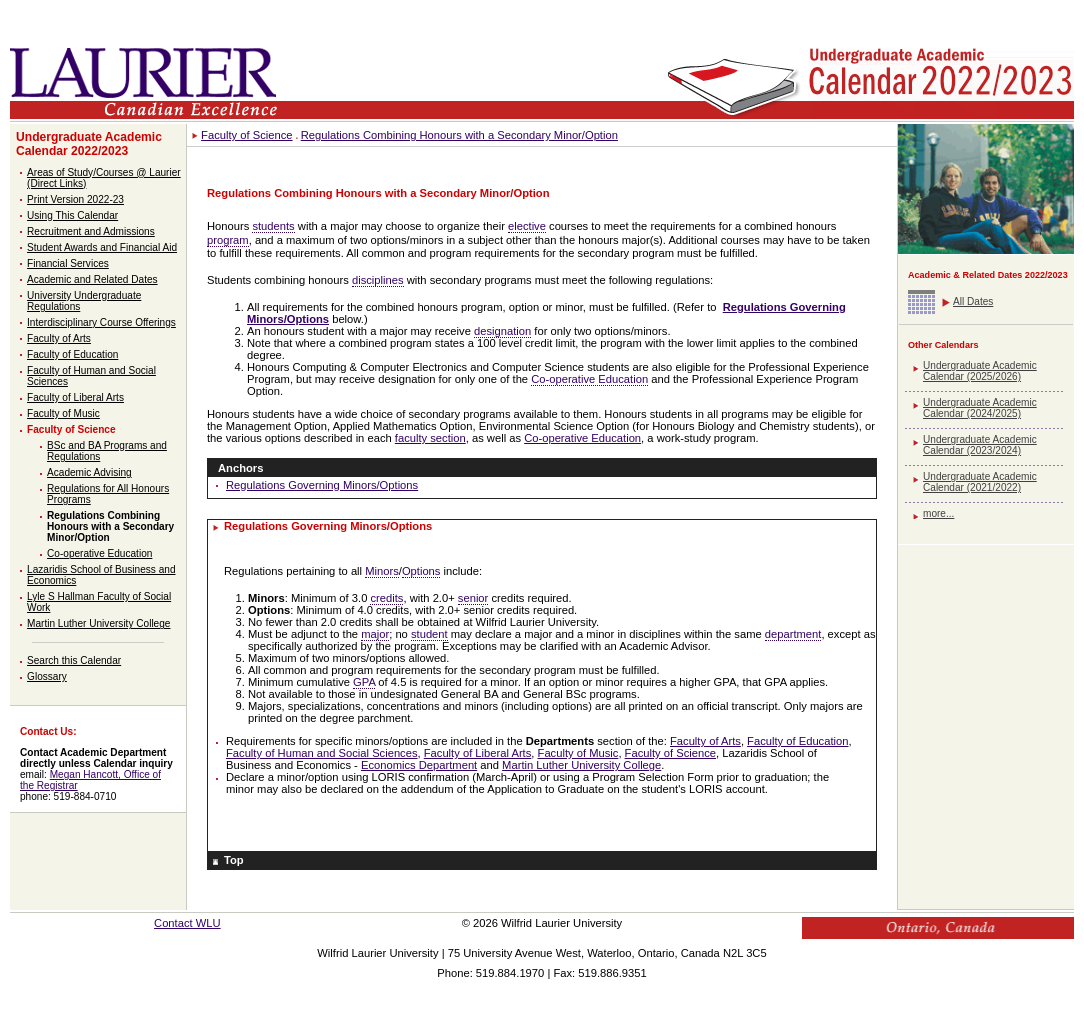  Describe the element at coordinates (473, 598) in the screenshot. I see `senior` at that location.